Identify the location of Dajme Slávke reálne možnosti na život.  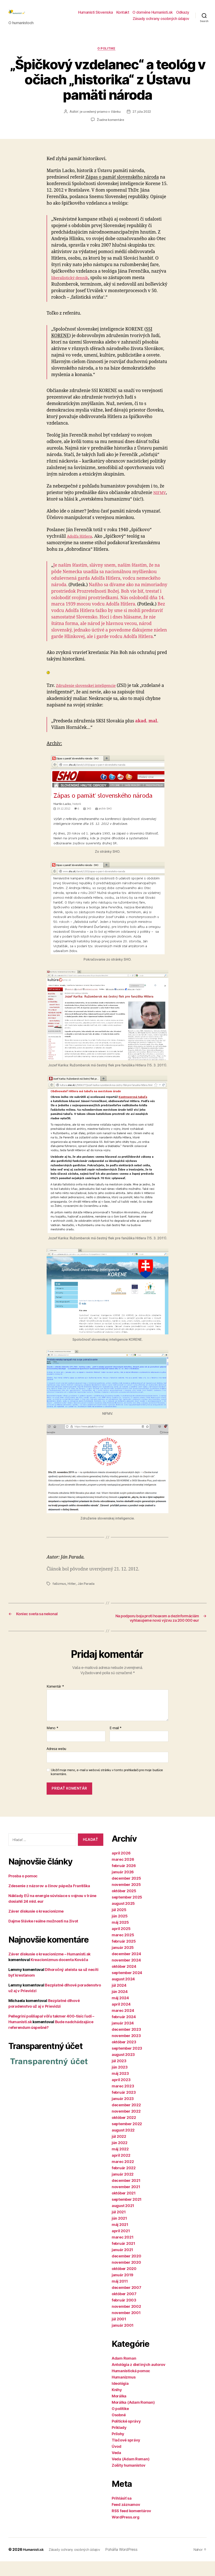
(43, 1936).